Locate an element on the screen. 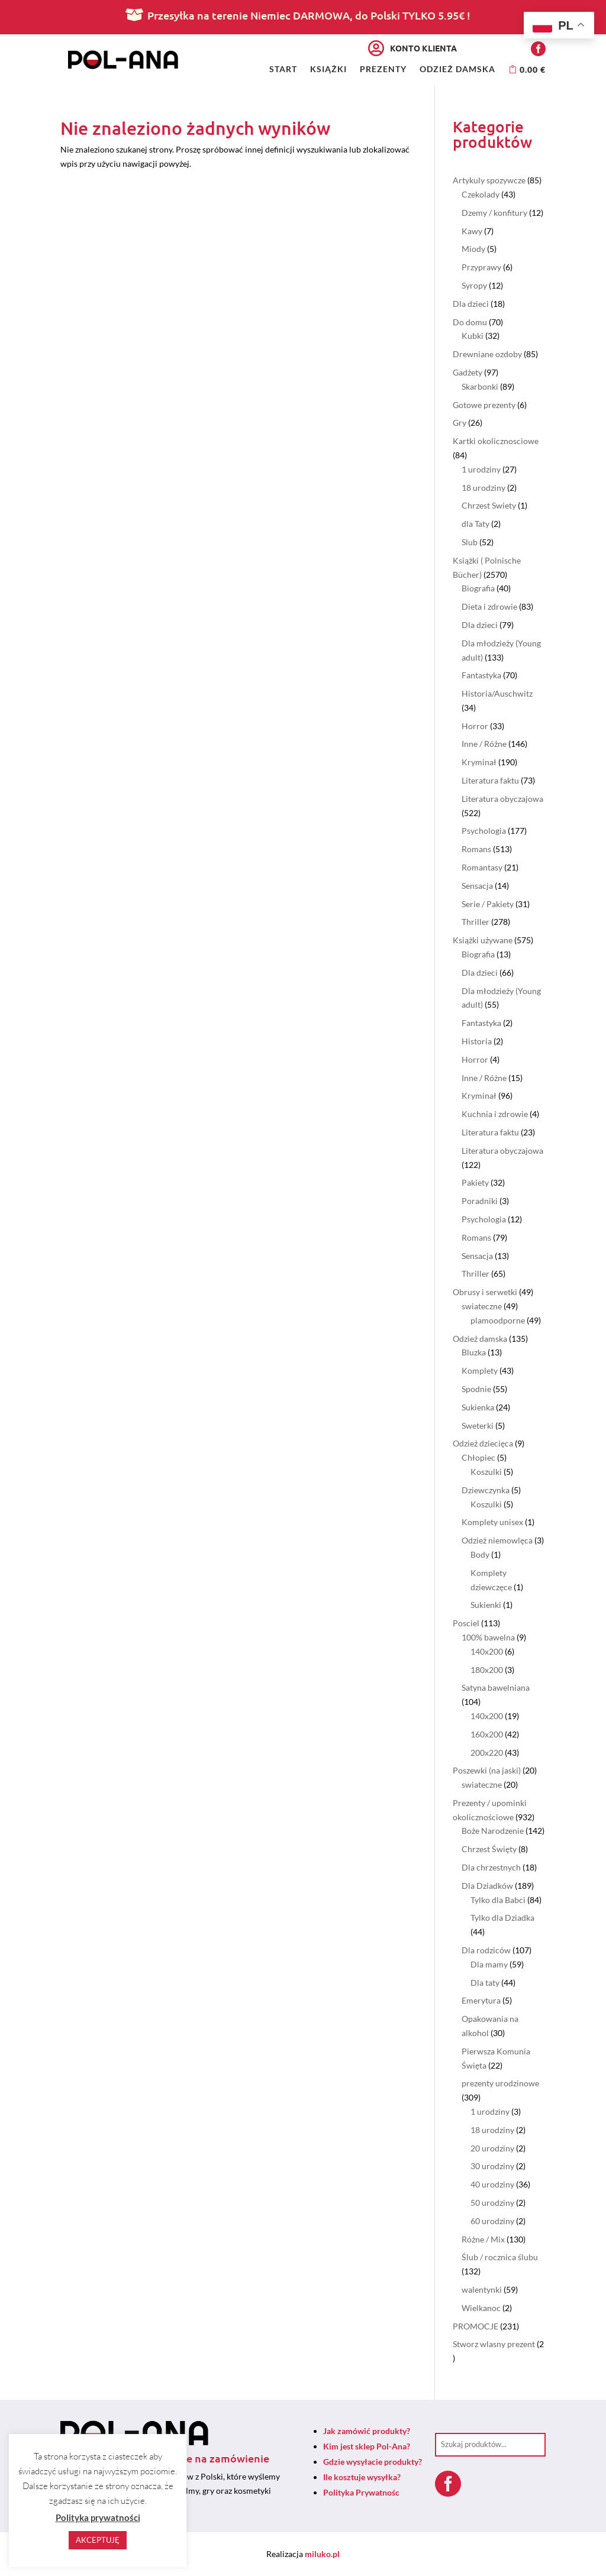 This screenshot has height=2576, width=606. Start is located at coordinates (283, 69).